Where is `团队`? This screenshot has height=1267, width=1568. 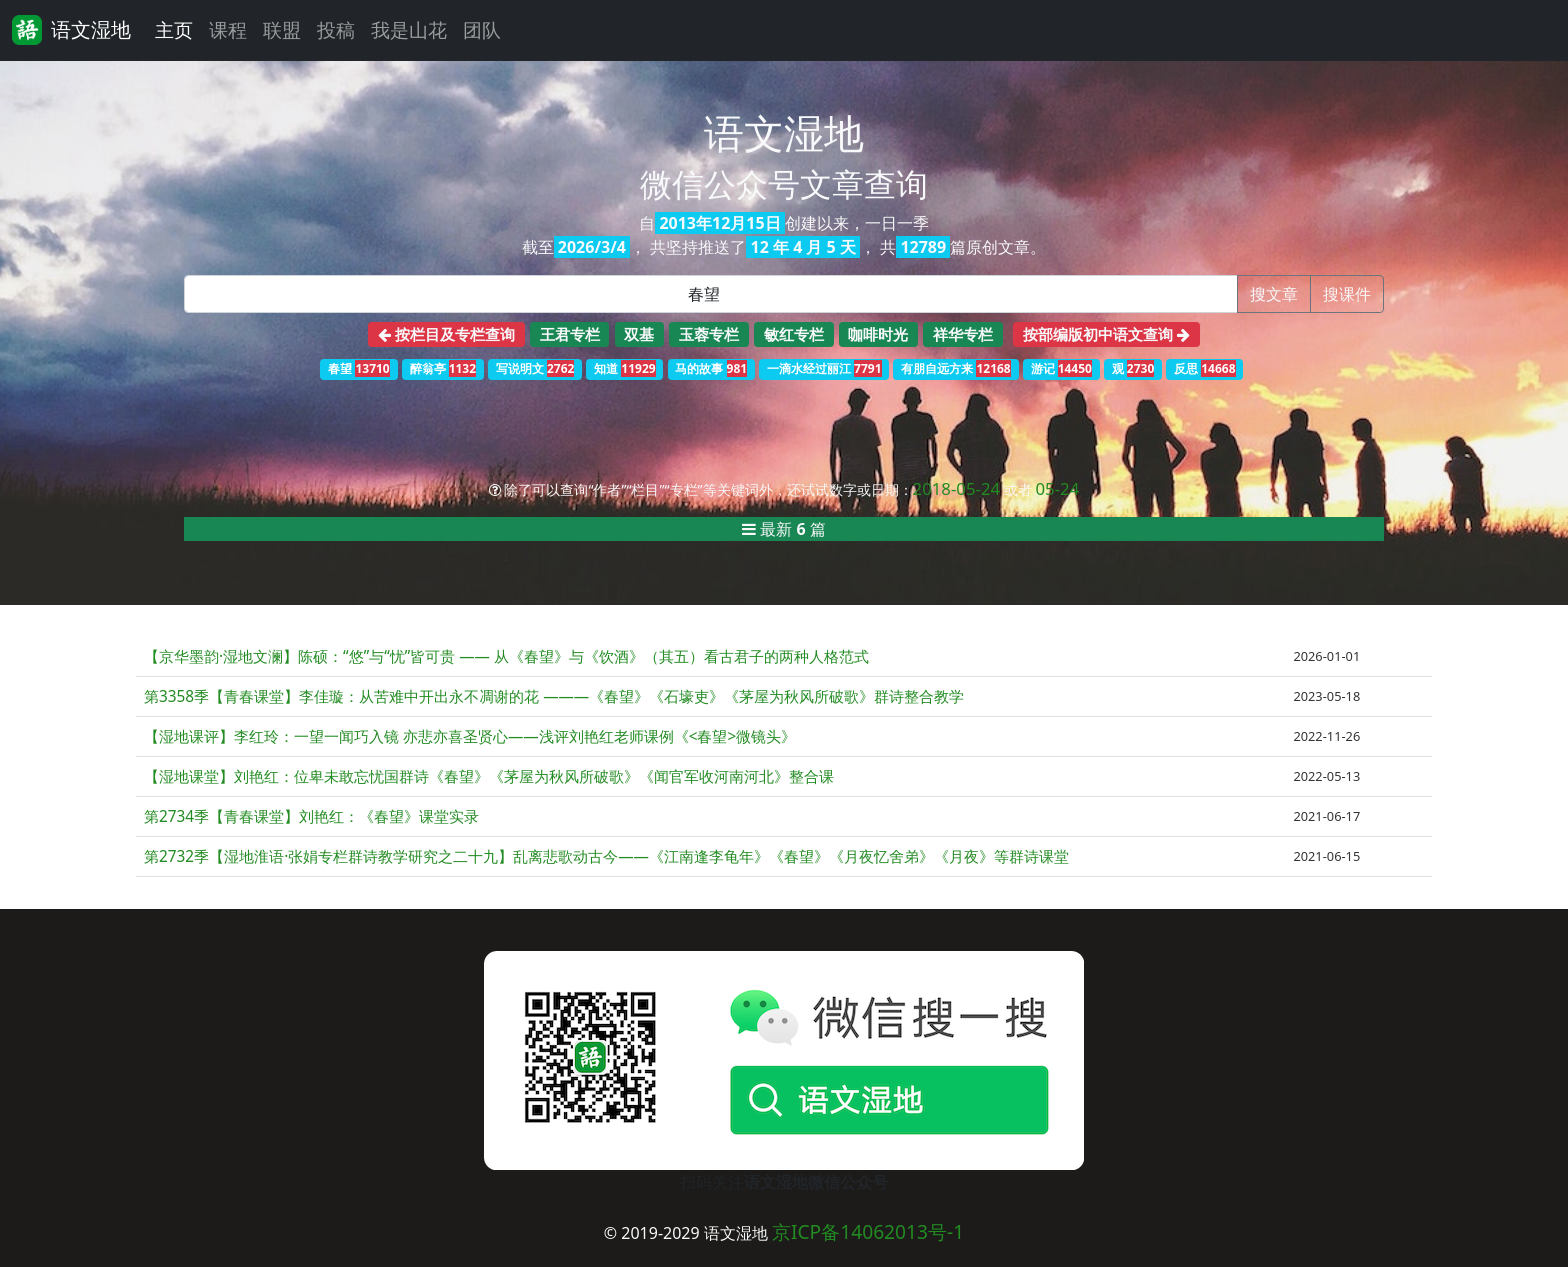
团队 is located at coordinates (482, 29).